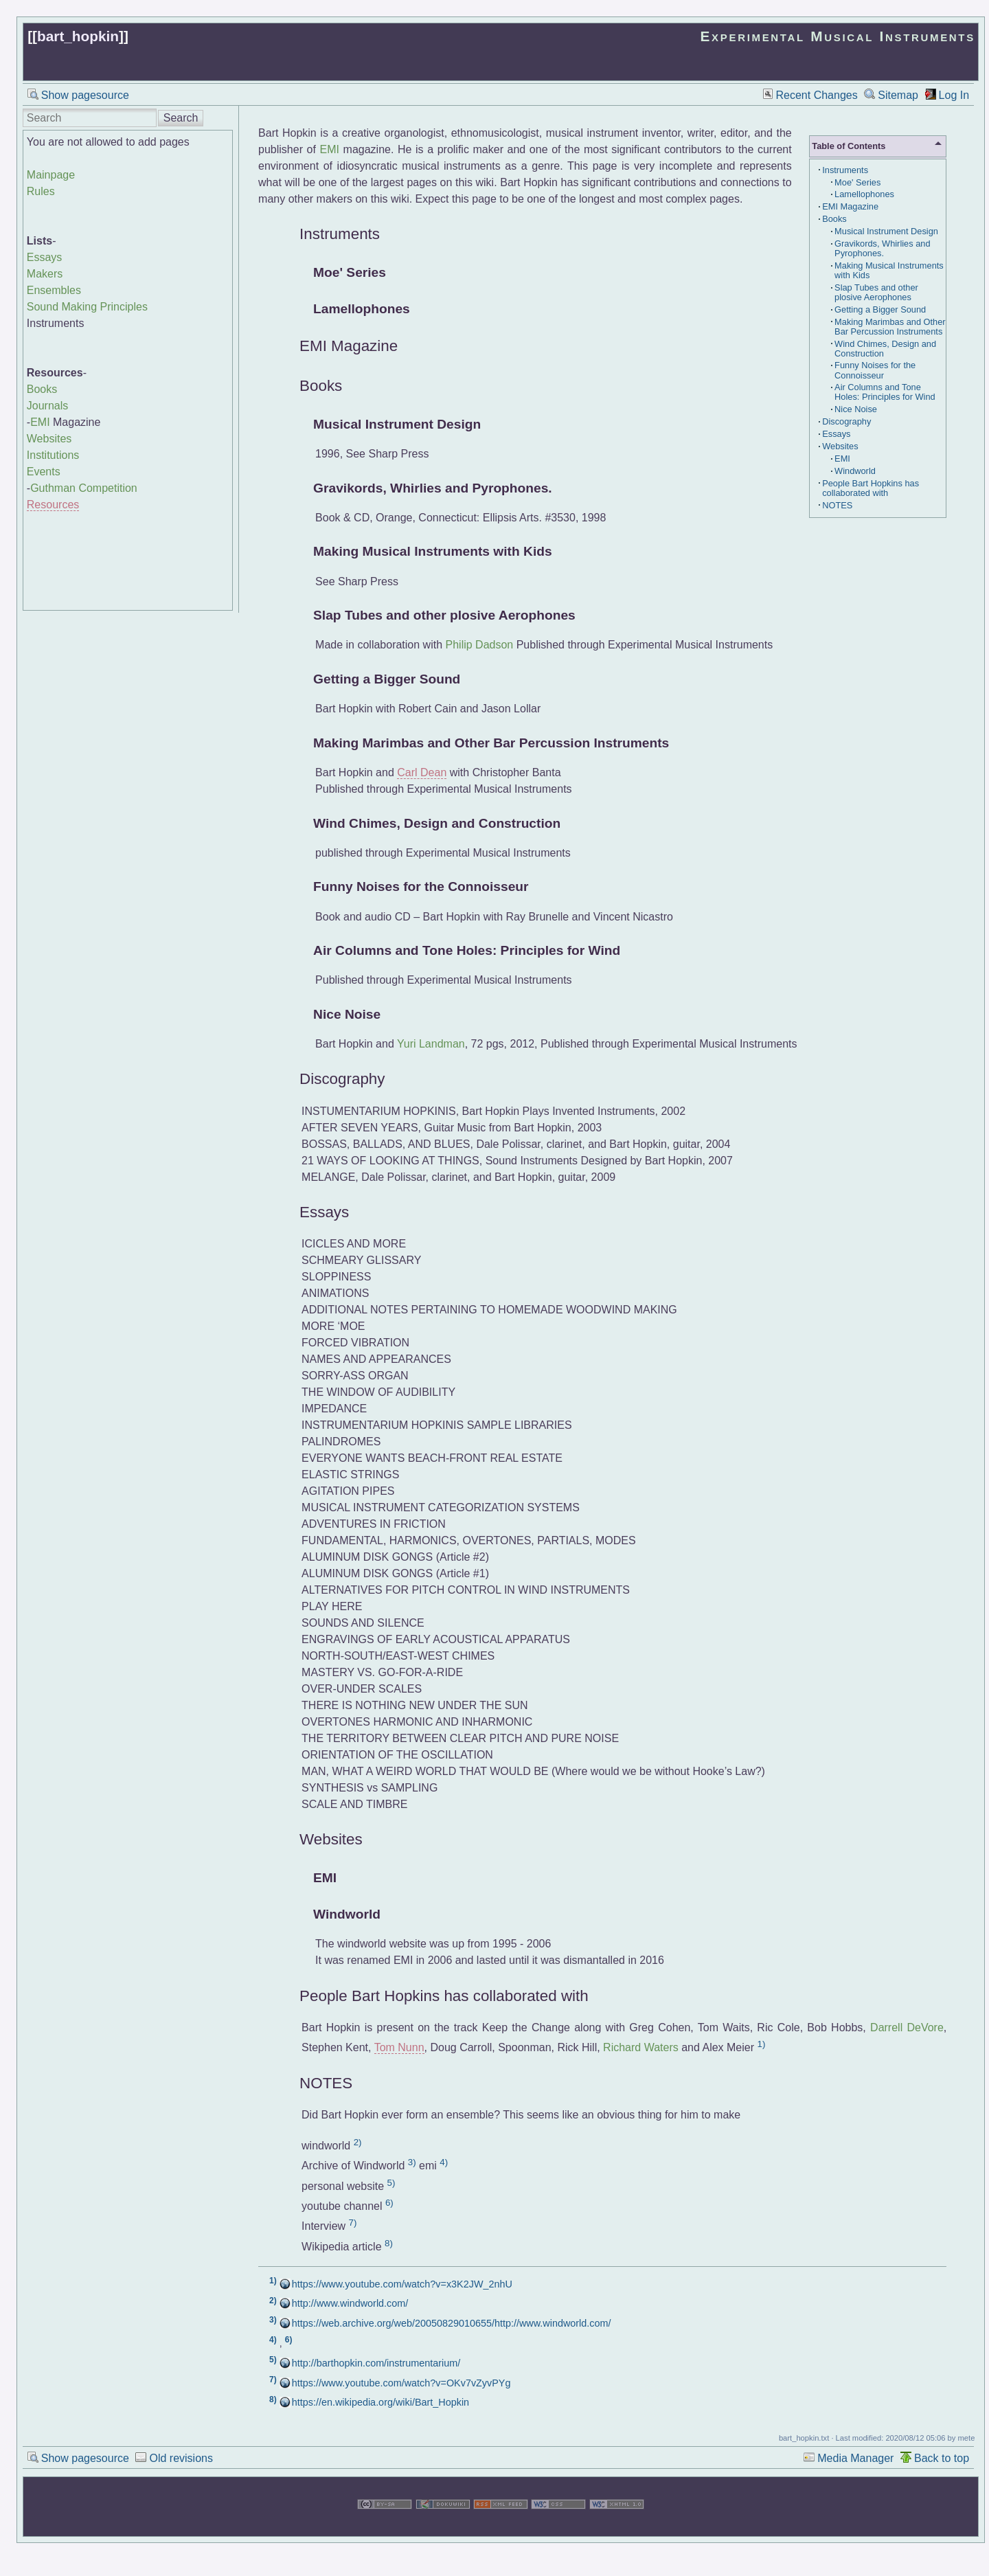 Image resolution: width=989 pixels, height=2576 pixels. I want to click on Guthman Competition, so click(83, 488).